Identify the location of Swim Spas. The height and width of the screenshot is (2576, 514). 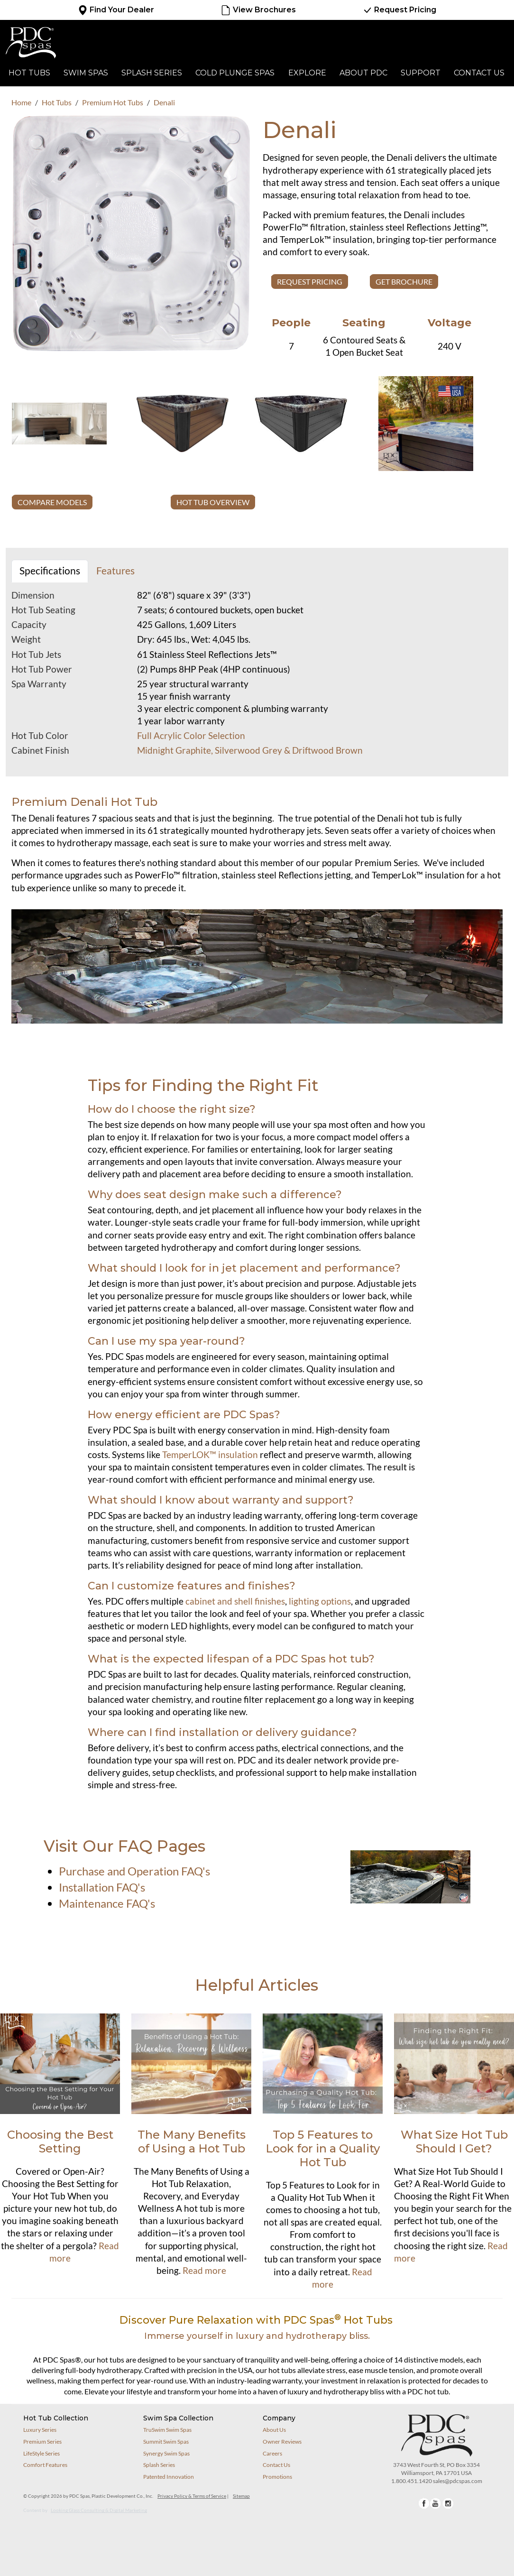
(86, 72).